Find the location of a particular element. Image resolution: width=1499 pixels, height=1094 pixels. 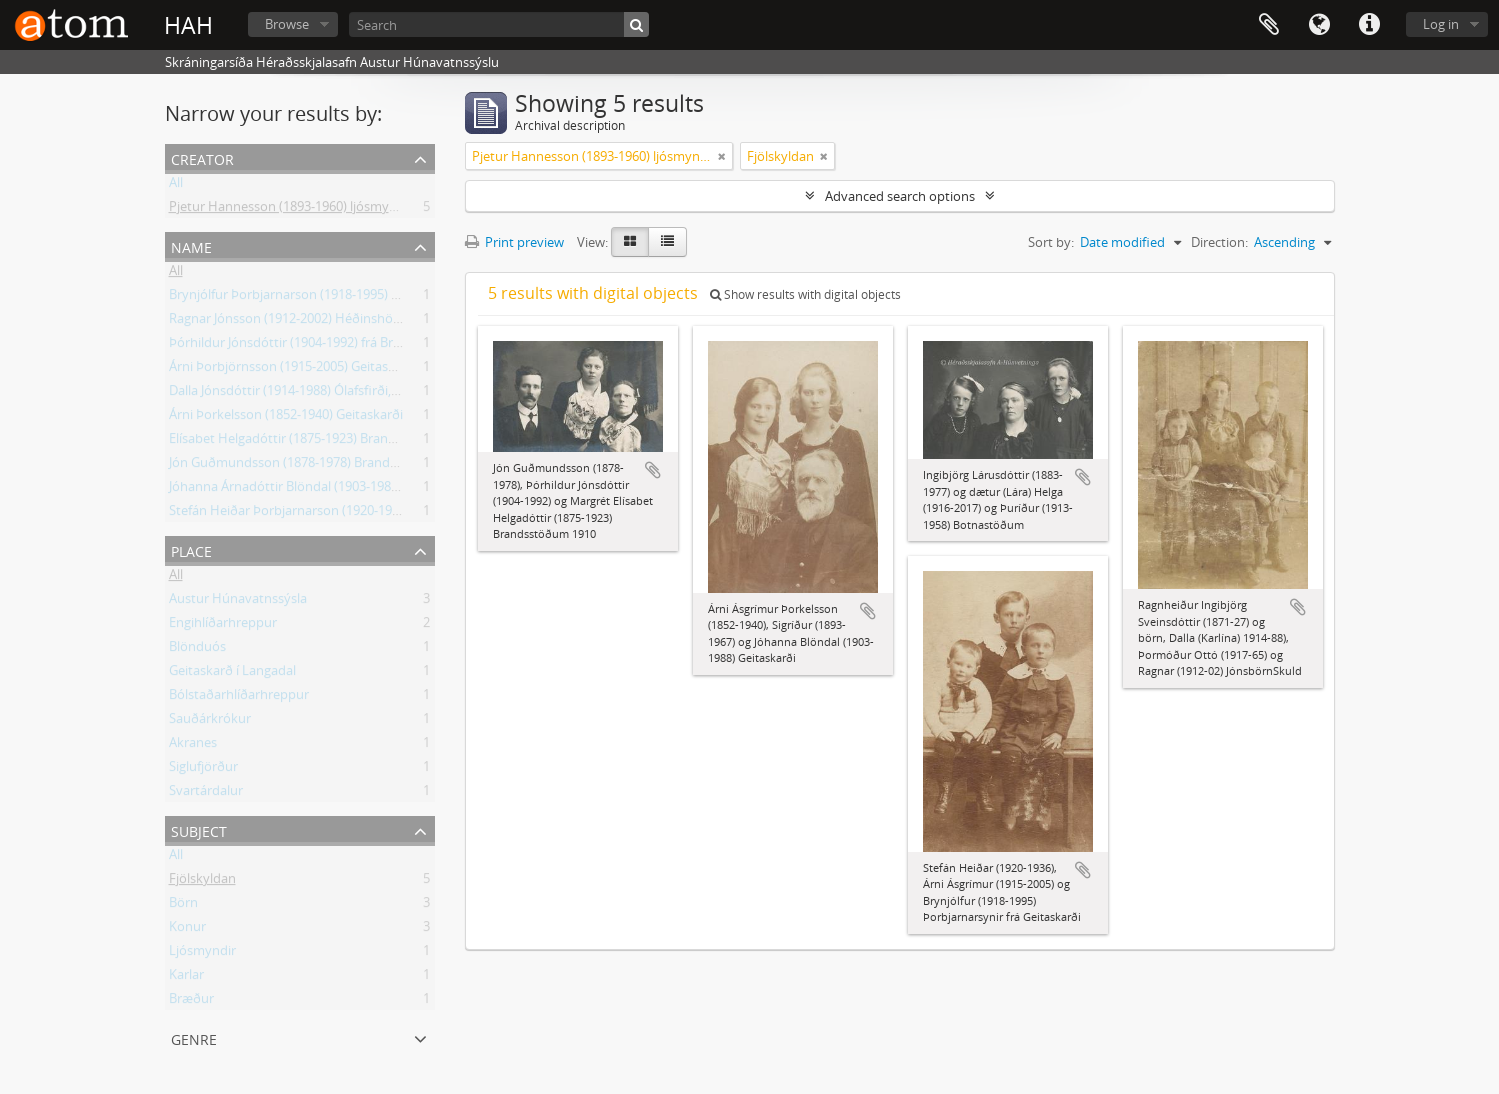

Sort by: is located at coordinates (1051, 242).